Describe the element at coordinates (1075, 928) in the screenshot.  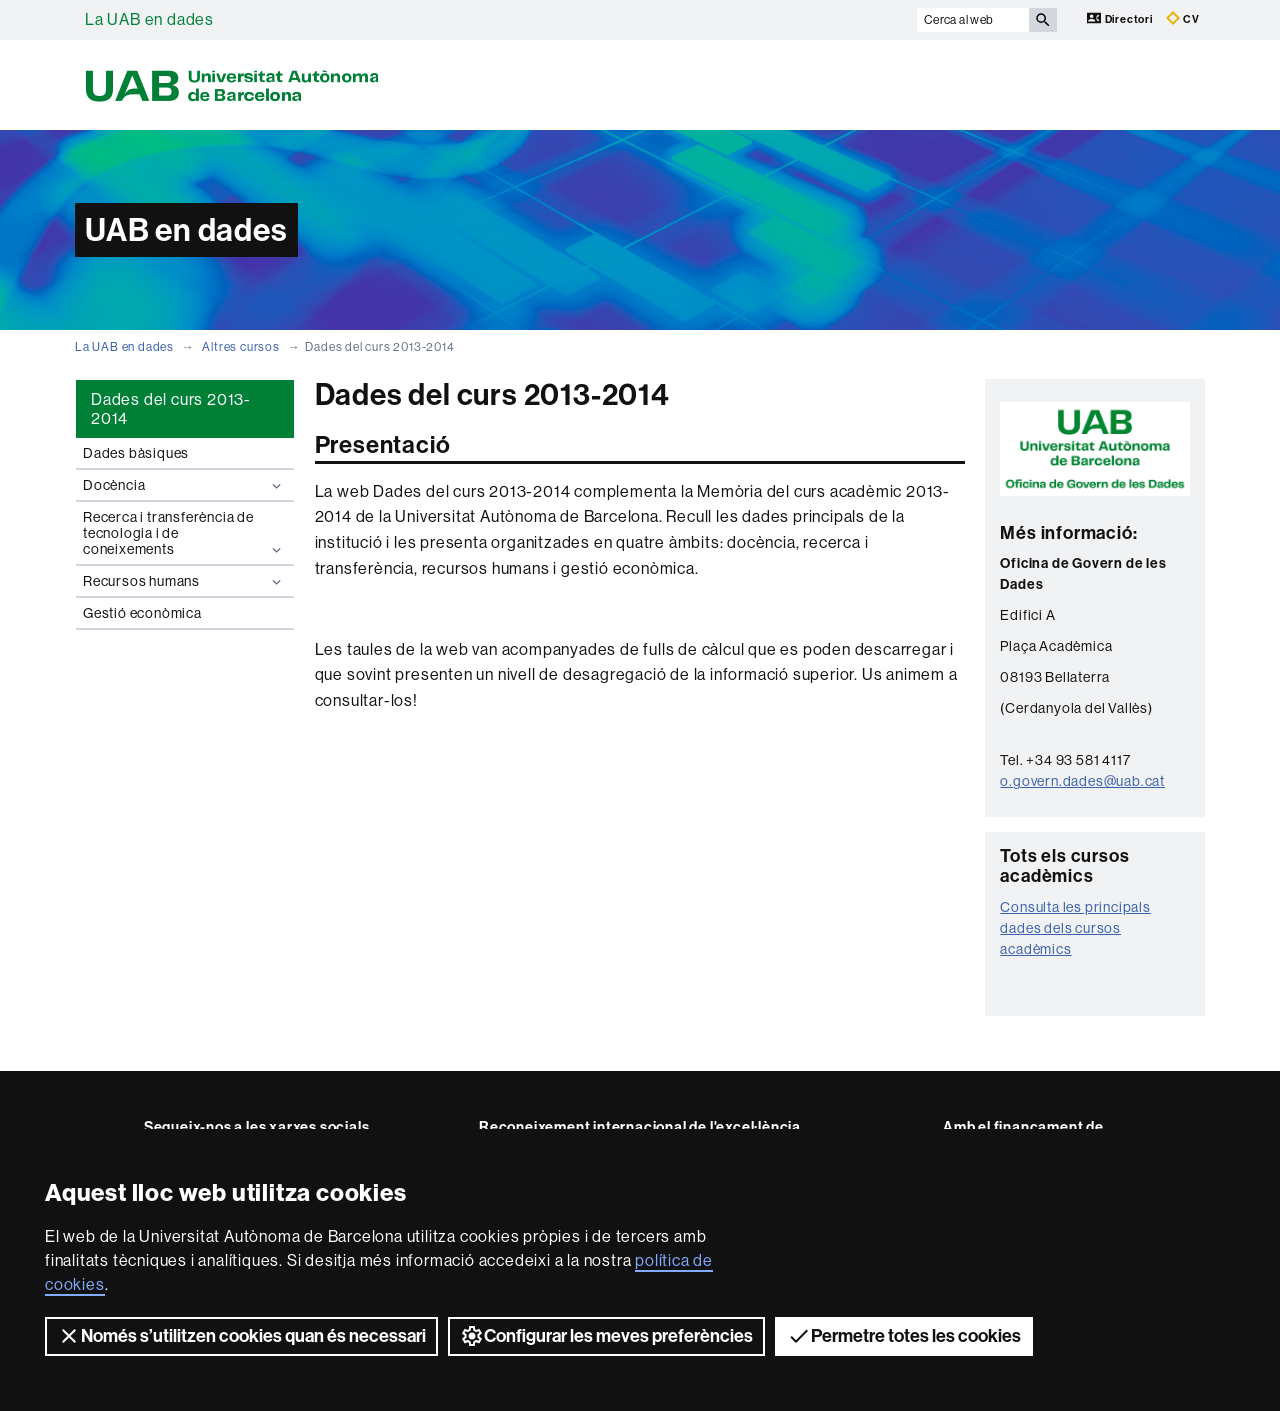
I see `Consulta les principals dades dels cursos acadèmics` at that location.